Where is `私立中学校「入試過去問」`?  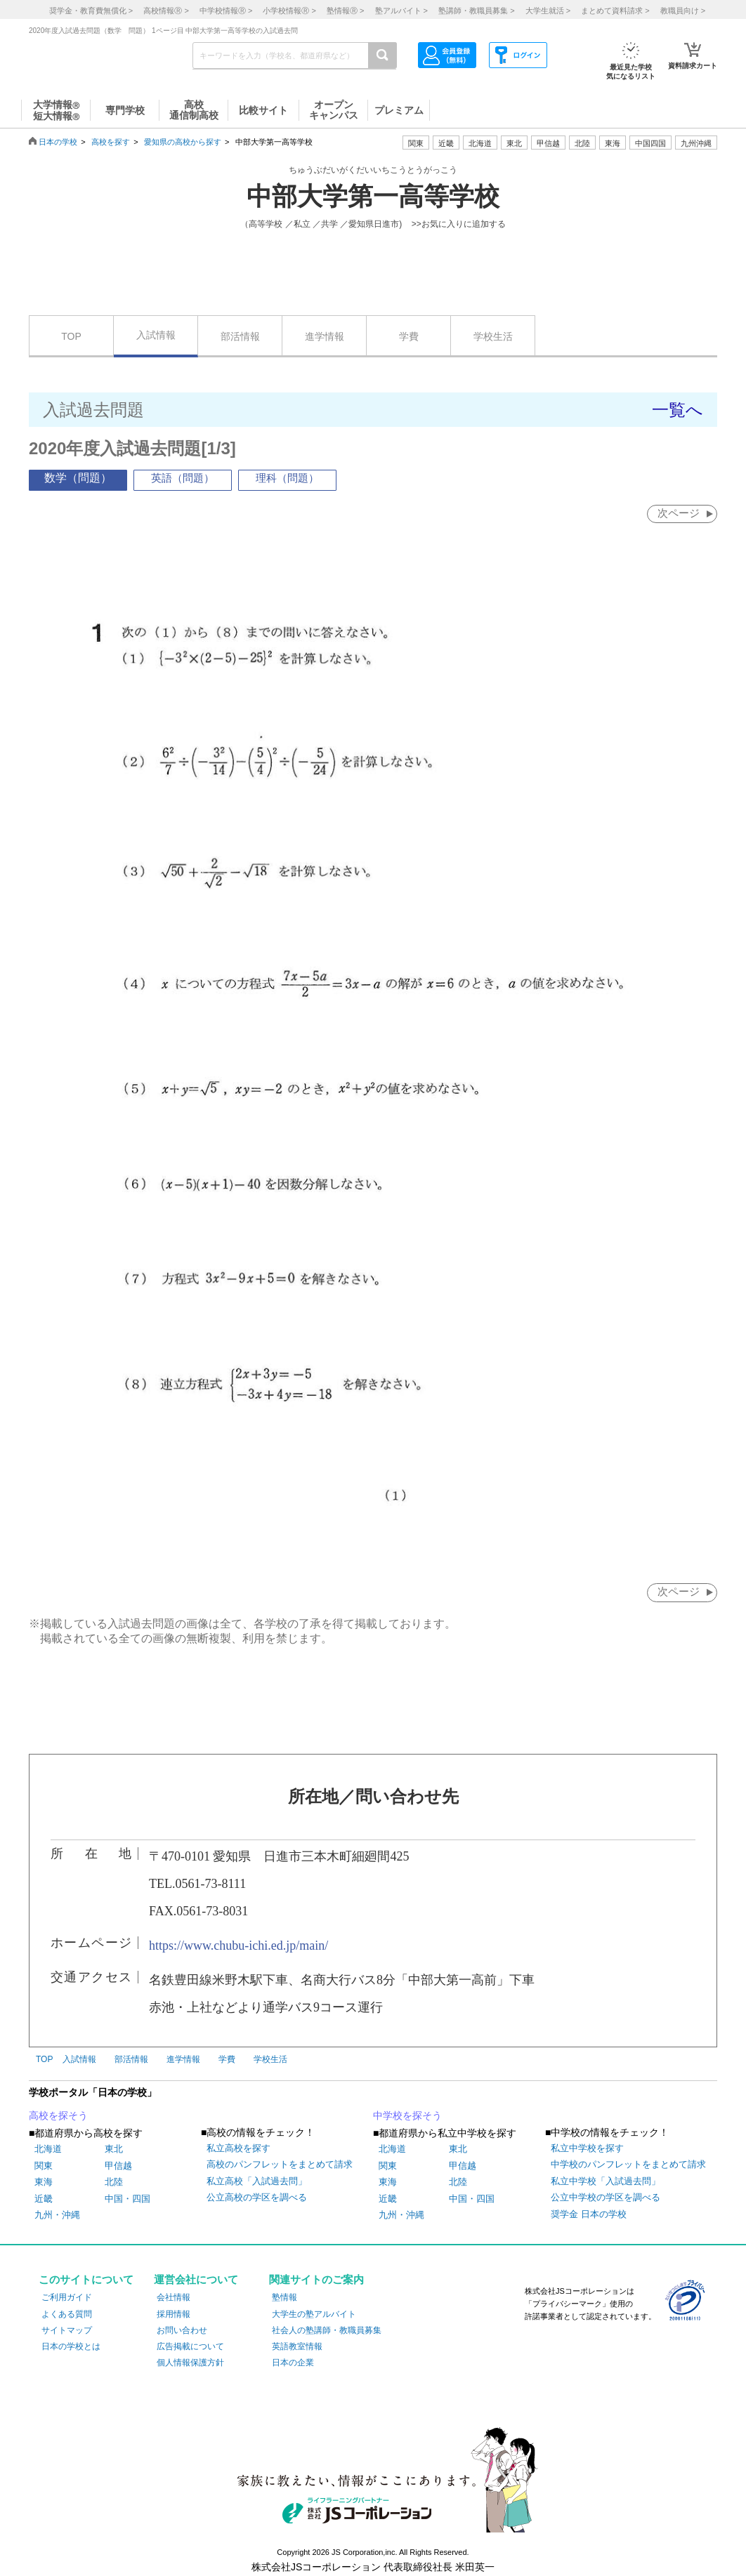 私立中学校「入試過去問」 is located at coordinates (605, 2182).